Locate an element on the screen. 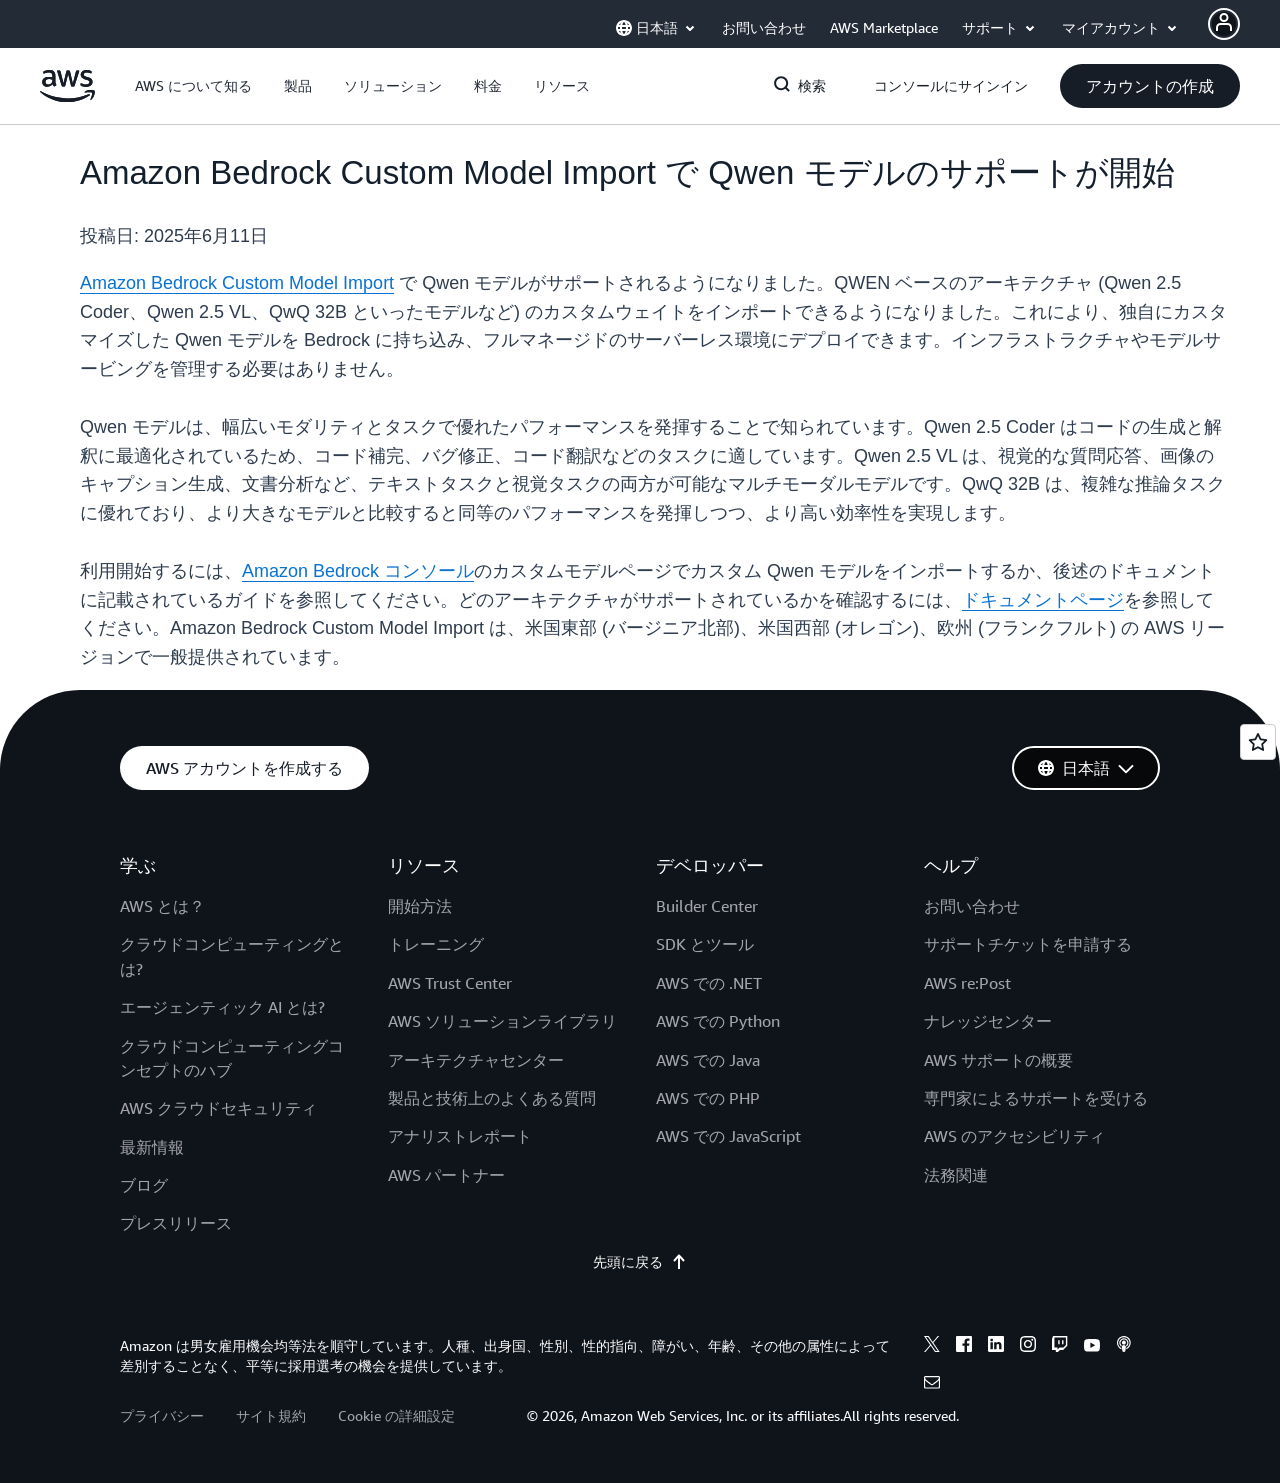 The image size is (1280, 1483). アーキテクチャセンター is located at coordinates (476, 1060).